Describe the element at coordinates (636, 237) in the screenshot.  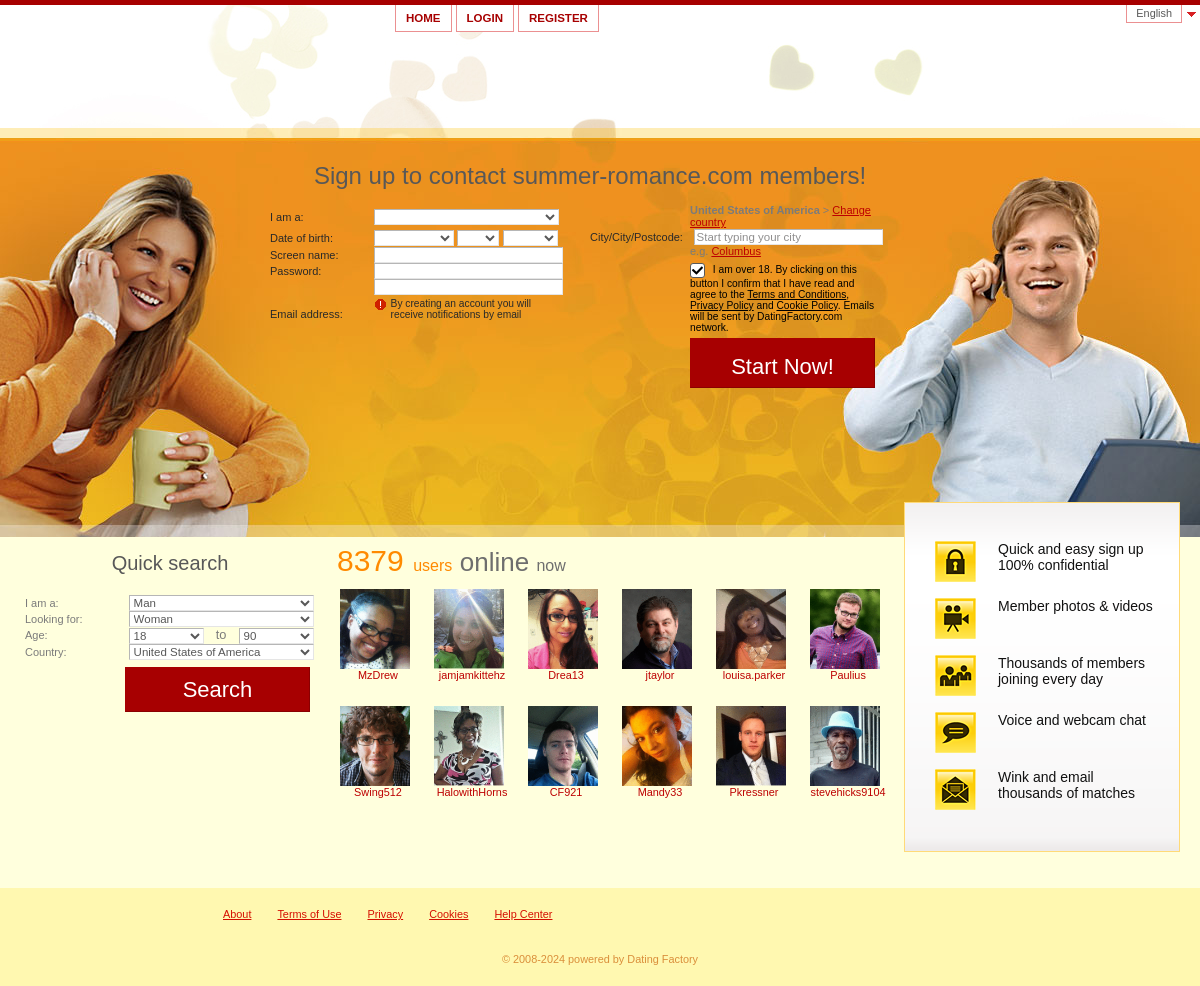
I see `City/City/Postcode:` at that location.